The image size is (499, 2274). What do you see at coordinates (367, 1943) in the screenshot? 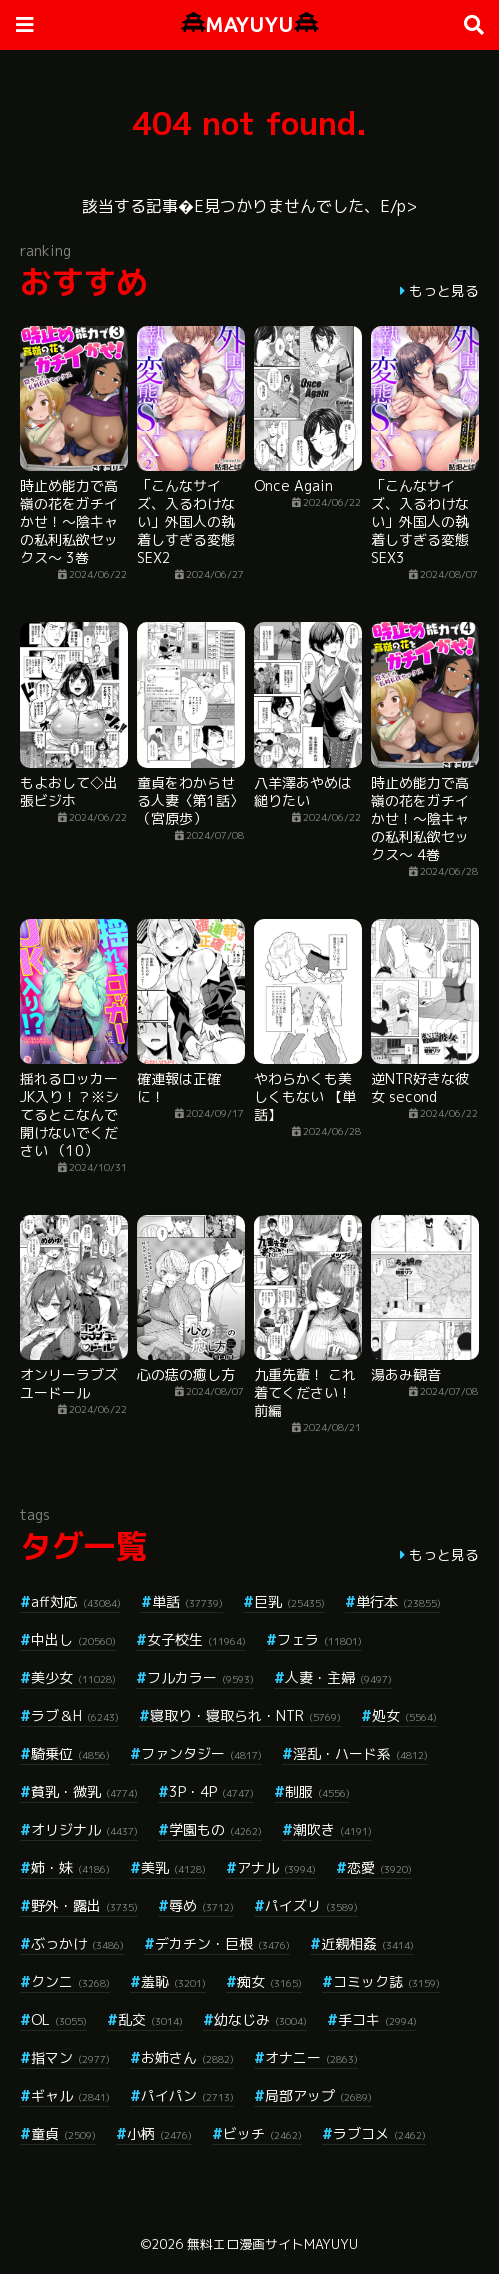
I see `近親相姦` at bounding box center [367, 1943].